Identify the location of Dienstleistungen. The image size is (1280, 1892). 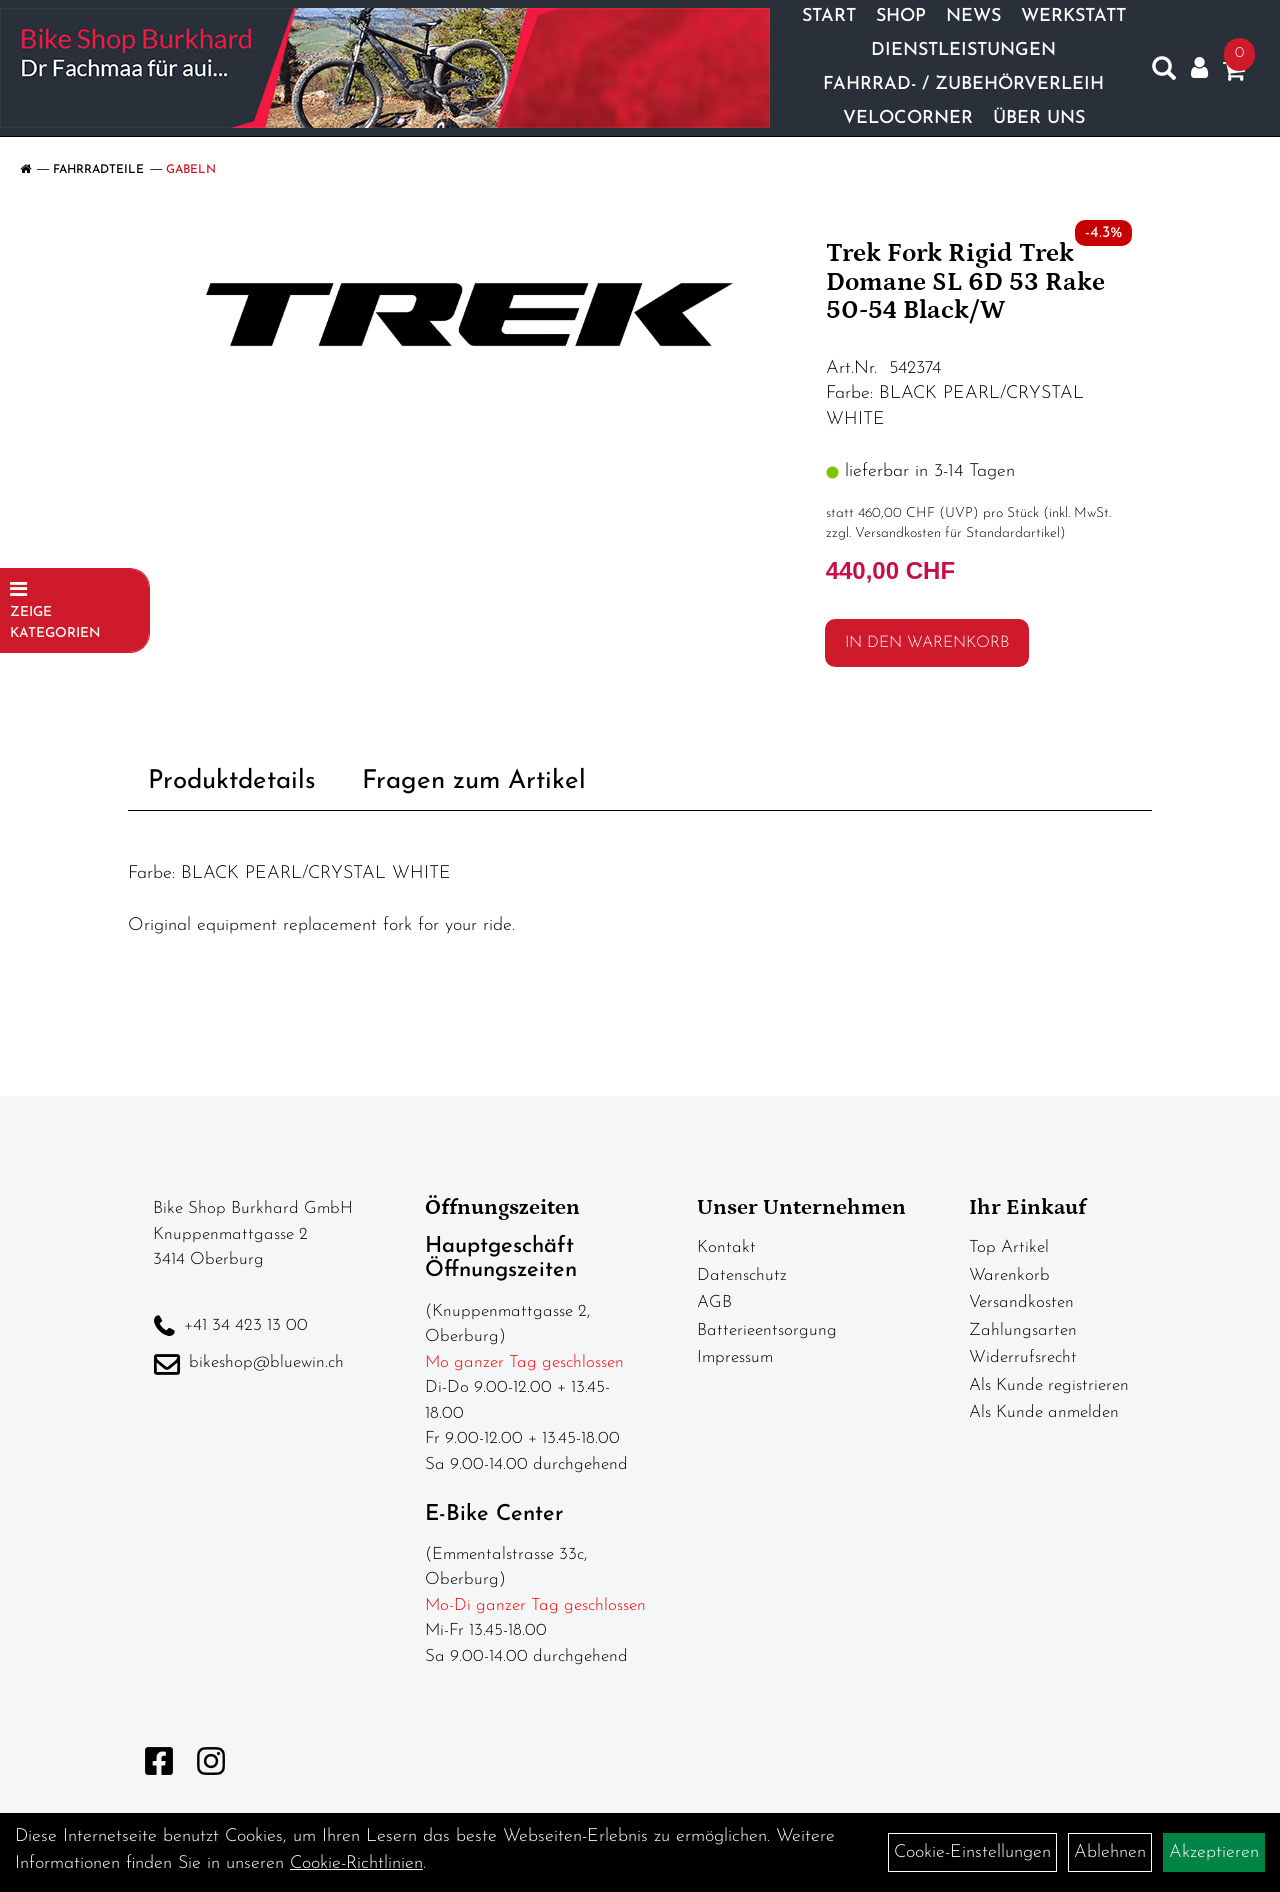
(963, 50).